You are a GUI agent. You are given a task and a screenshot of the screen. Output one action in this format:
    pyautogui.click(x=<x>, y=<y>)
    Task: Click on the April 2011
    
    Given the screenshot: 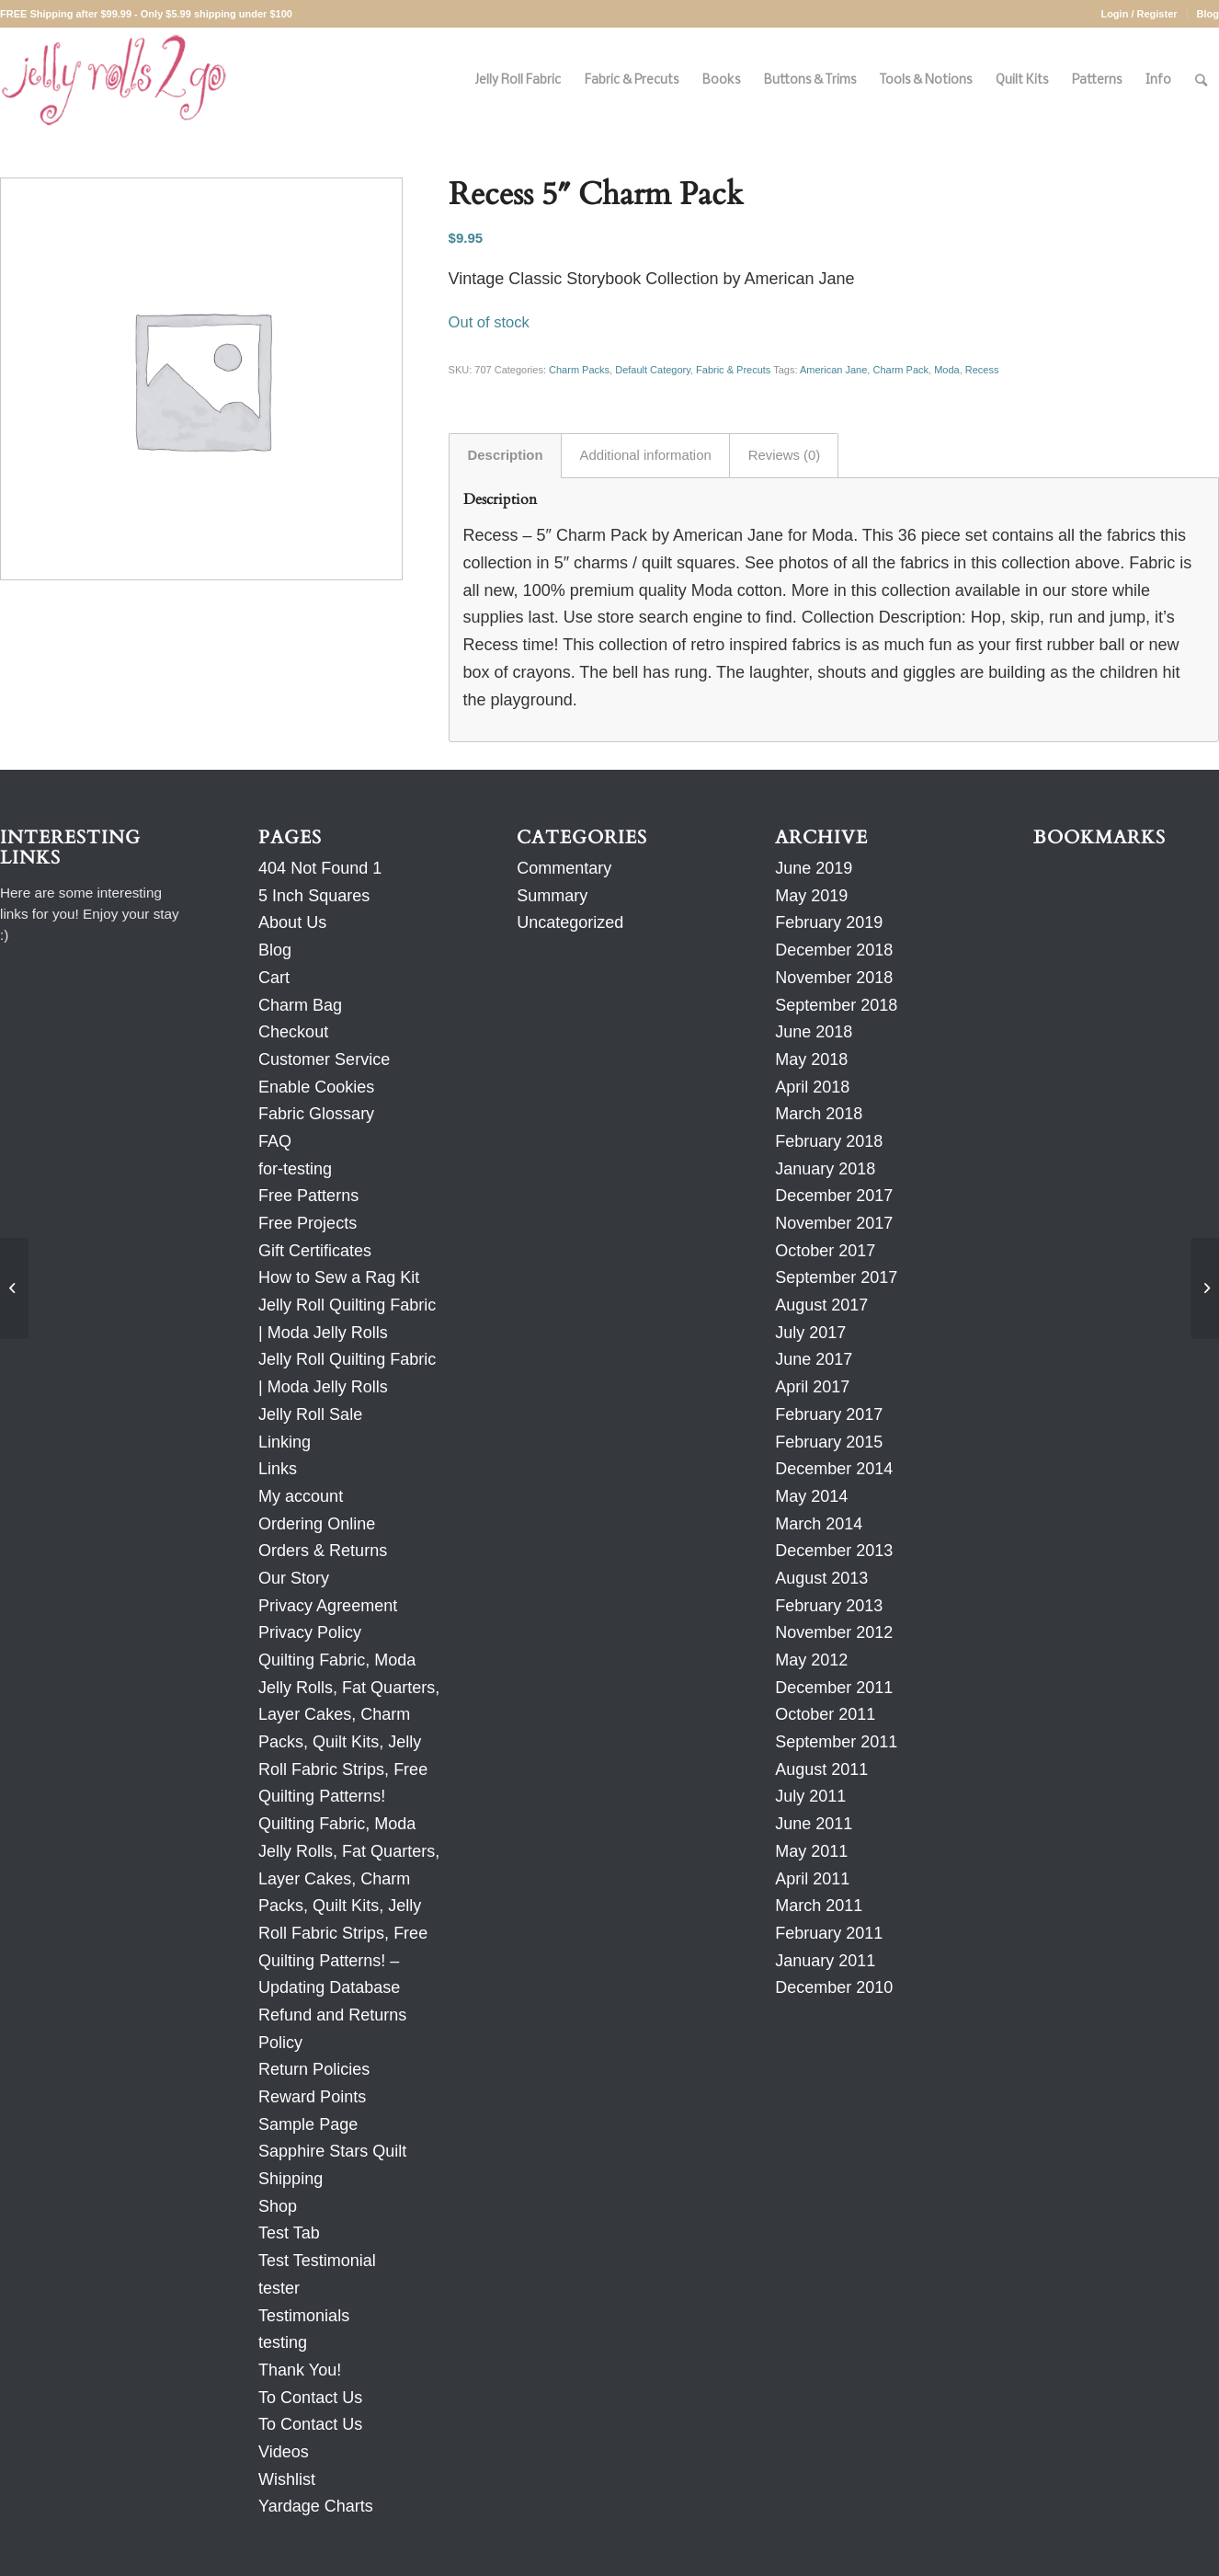 What is the action you would take?
    pyautogui.click(x=812, y=1879)
    